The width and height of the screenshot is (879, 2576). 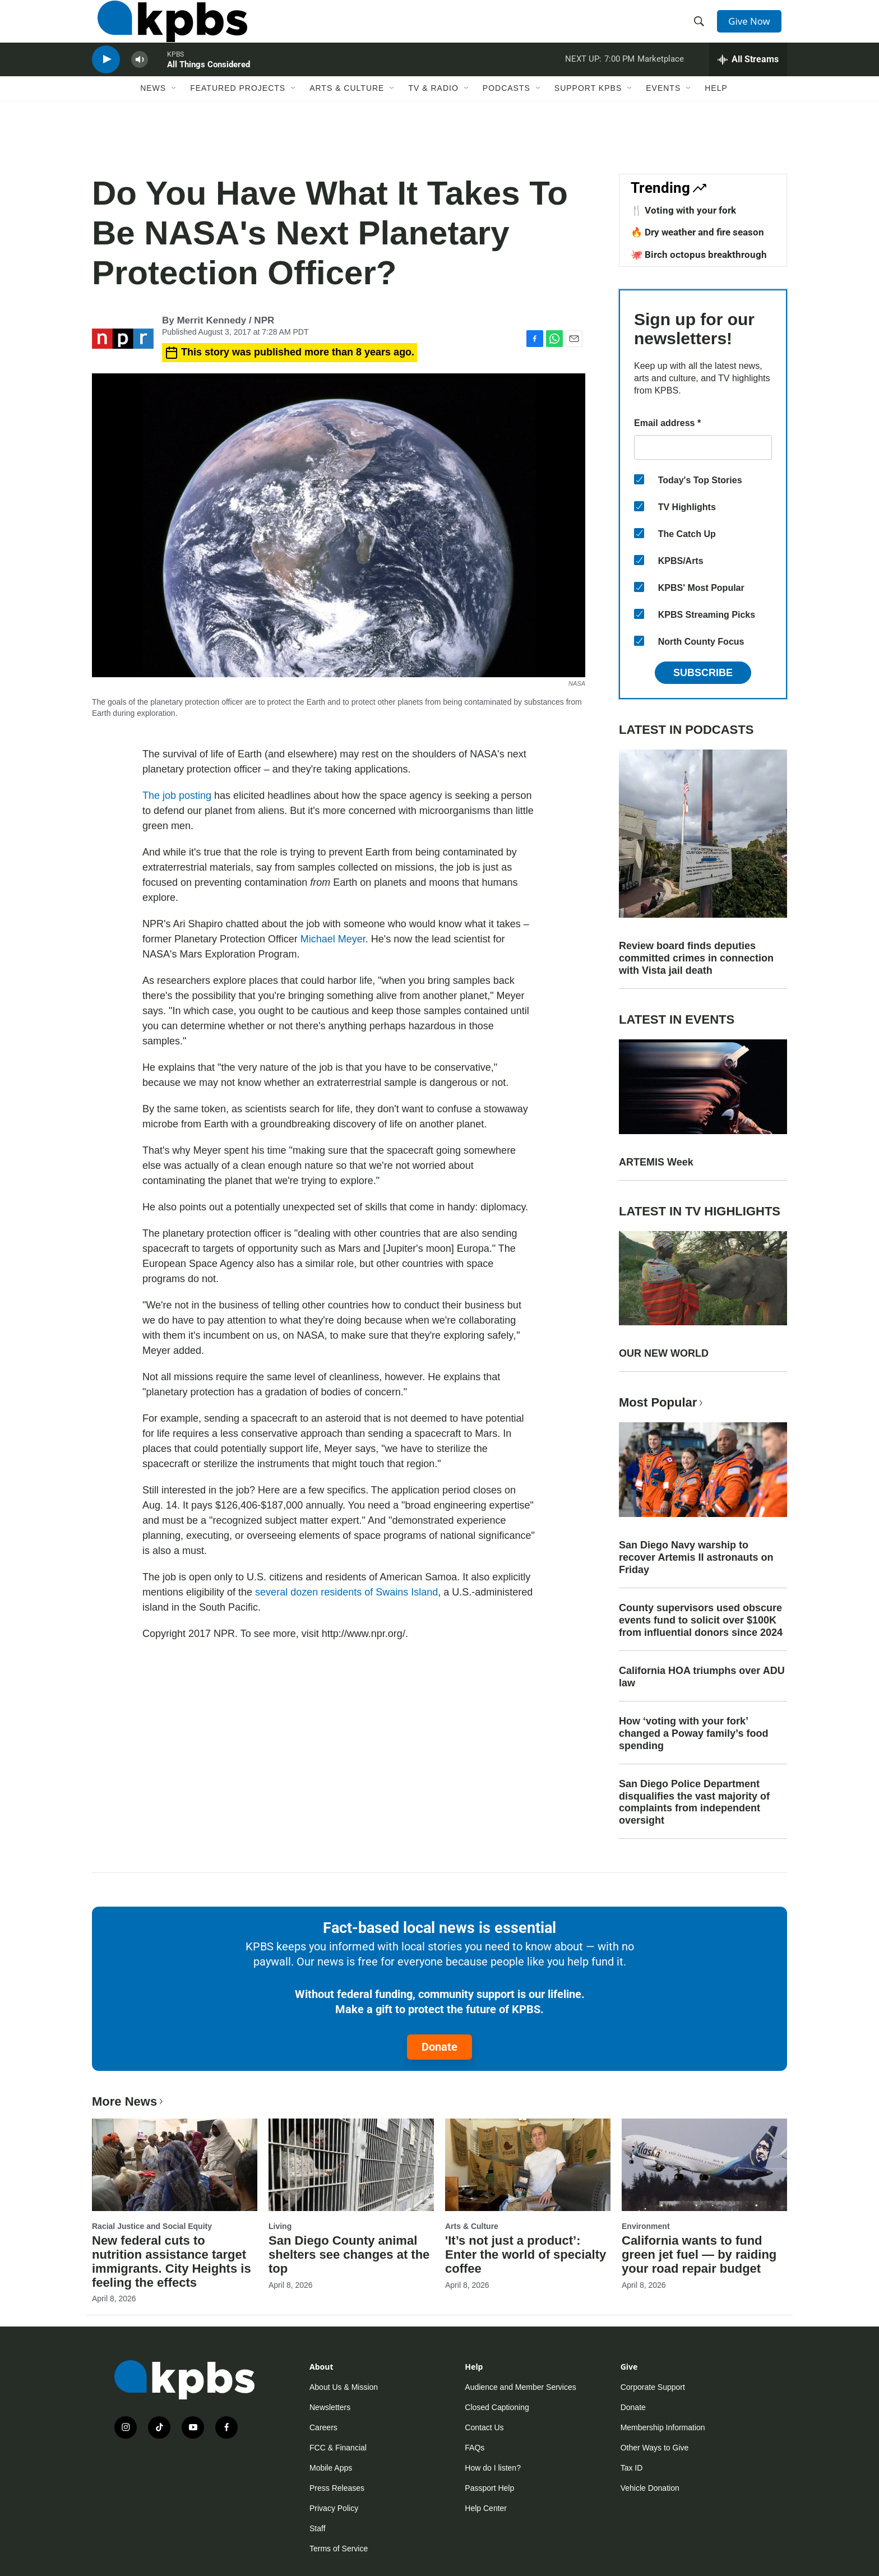 I want to click on Audience and Member Services, so click(x=520, y=2387).